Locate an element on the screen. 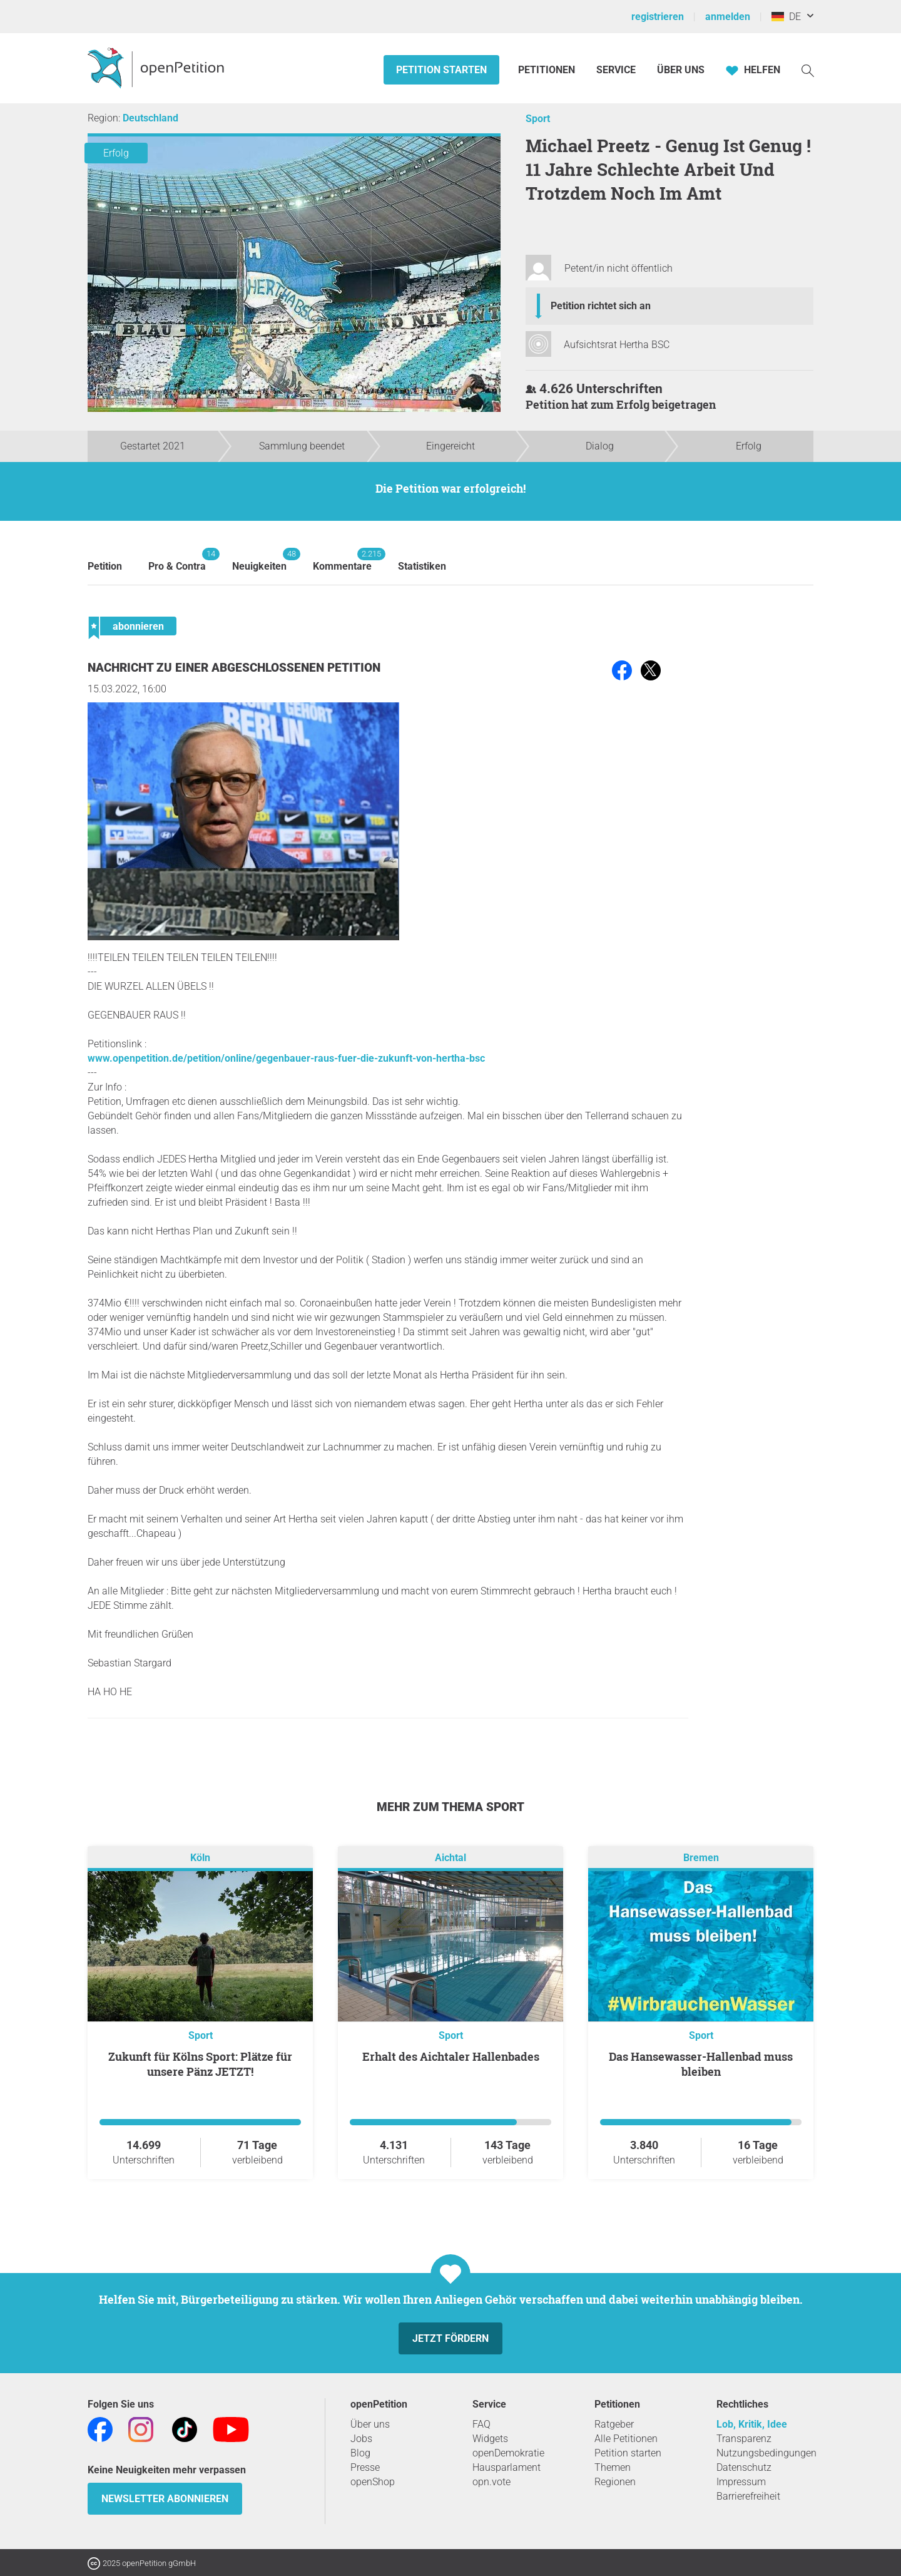 Image resolution: width=901 pixels, height=2576 pixels. opn.vote is located at coordinates (491, 2482).